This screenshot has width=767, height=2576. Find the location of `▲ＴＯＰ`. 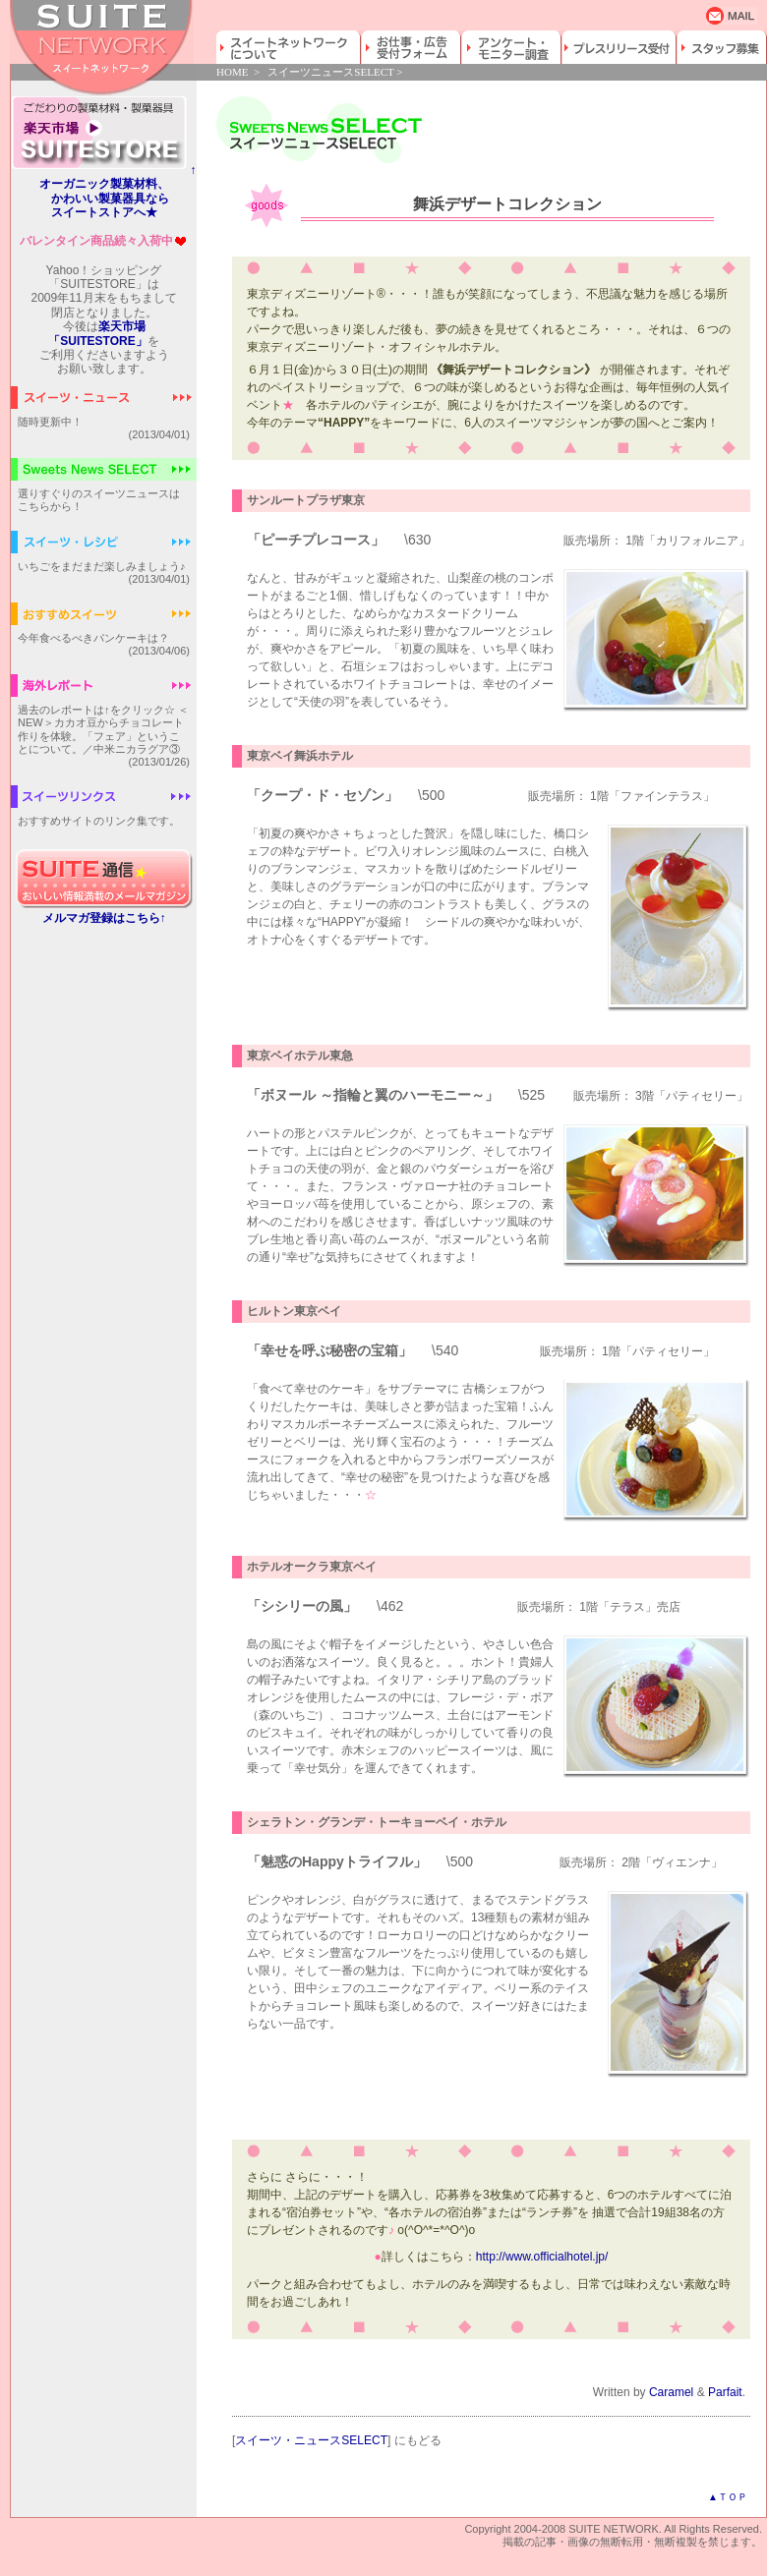

▲ＴＯＰ is located at coordinates (727, 2496).